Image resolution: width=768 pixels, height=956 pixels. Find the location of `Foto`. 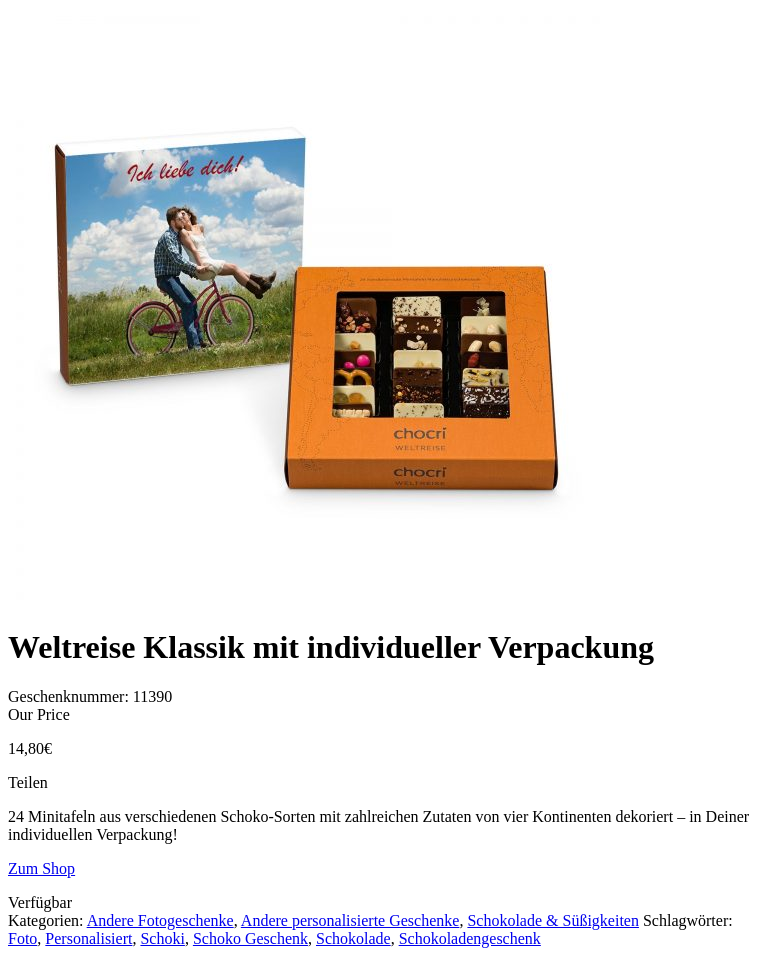

Foto is located at coordinates (22, 938).